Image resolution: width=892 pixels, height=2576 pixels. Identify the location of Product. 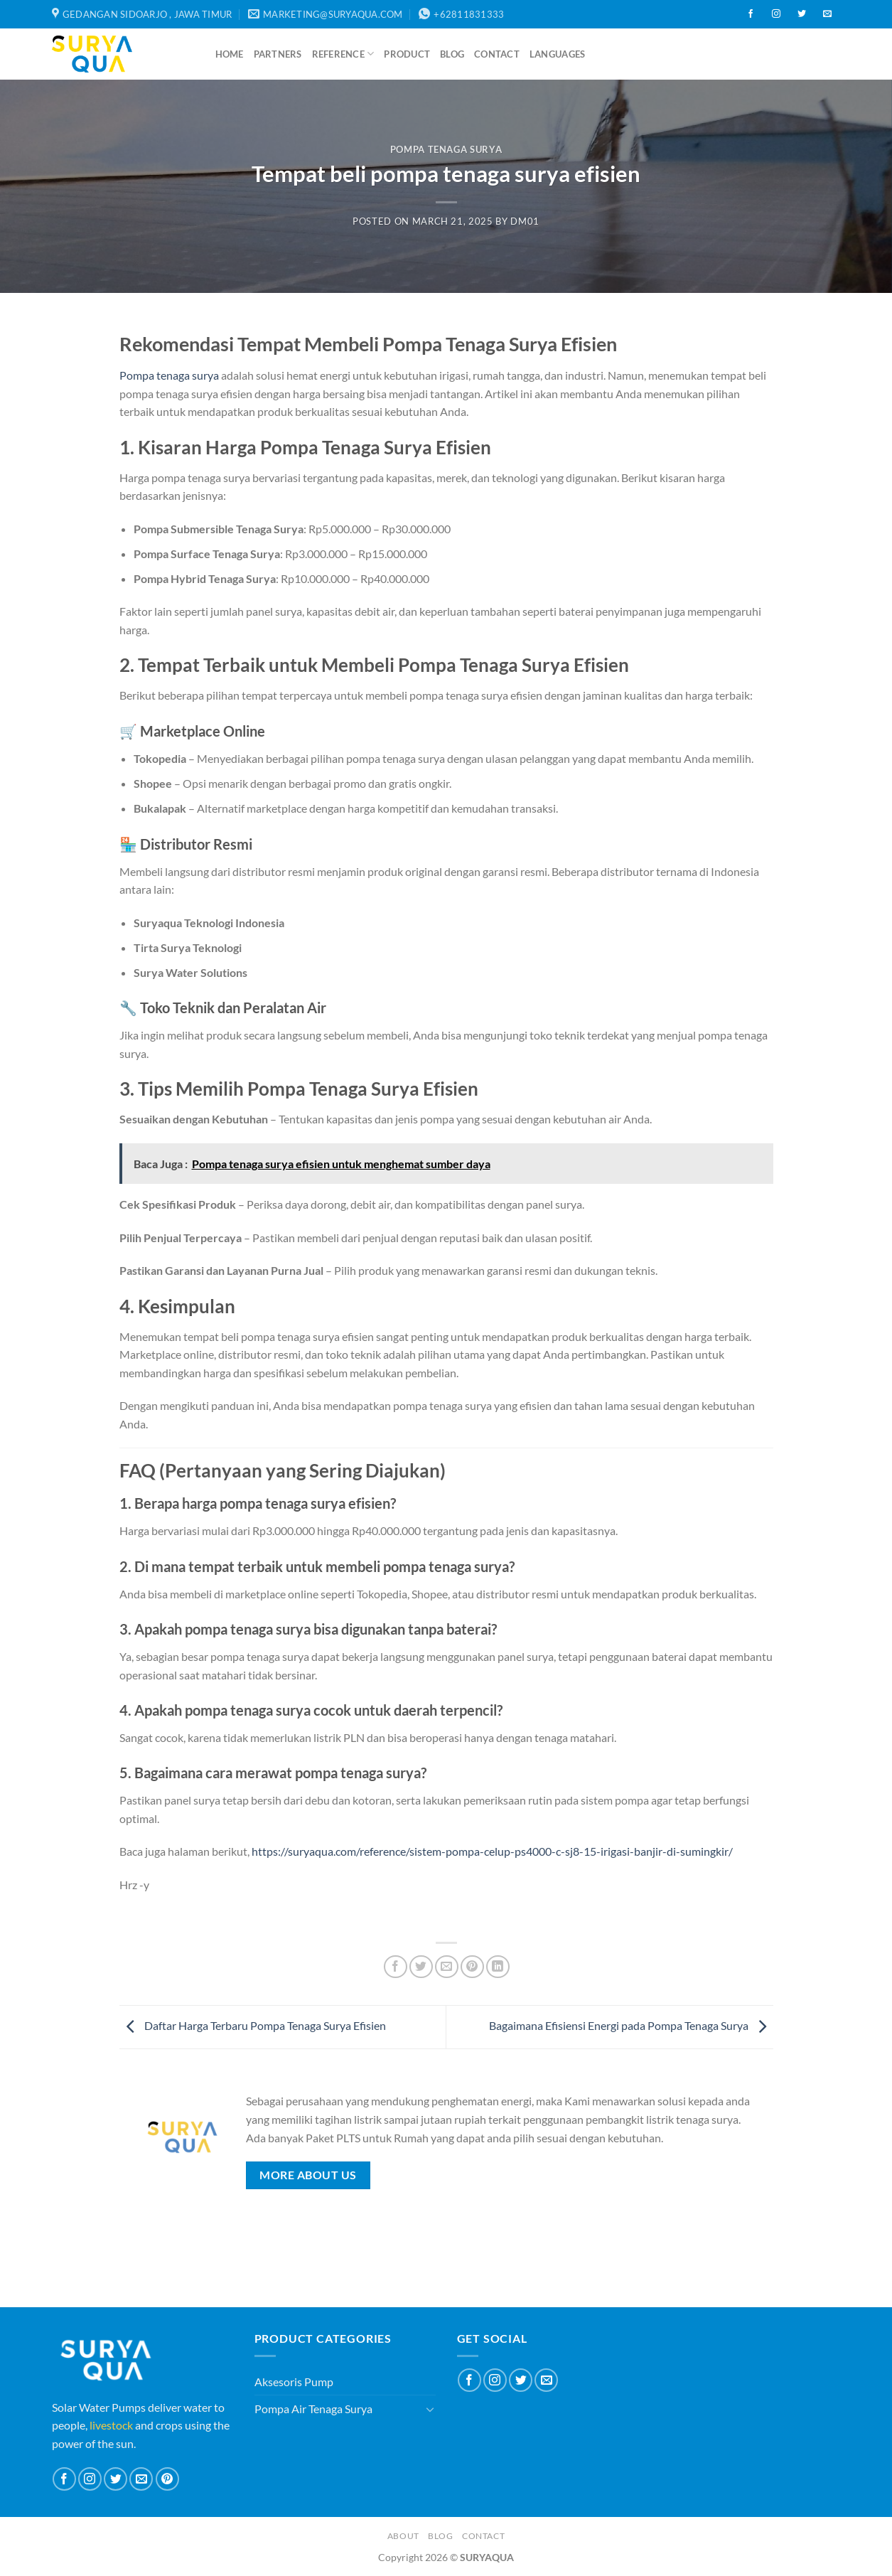
(407, 54).